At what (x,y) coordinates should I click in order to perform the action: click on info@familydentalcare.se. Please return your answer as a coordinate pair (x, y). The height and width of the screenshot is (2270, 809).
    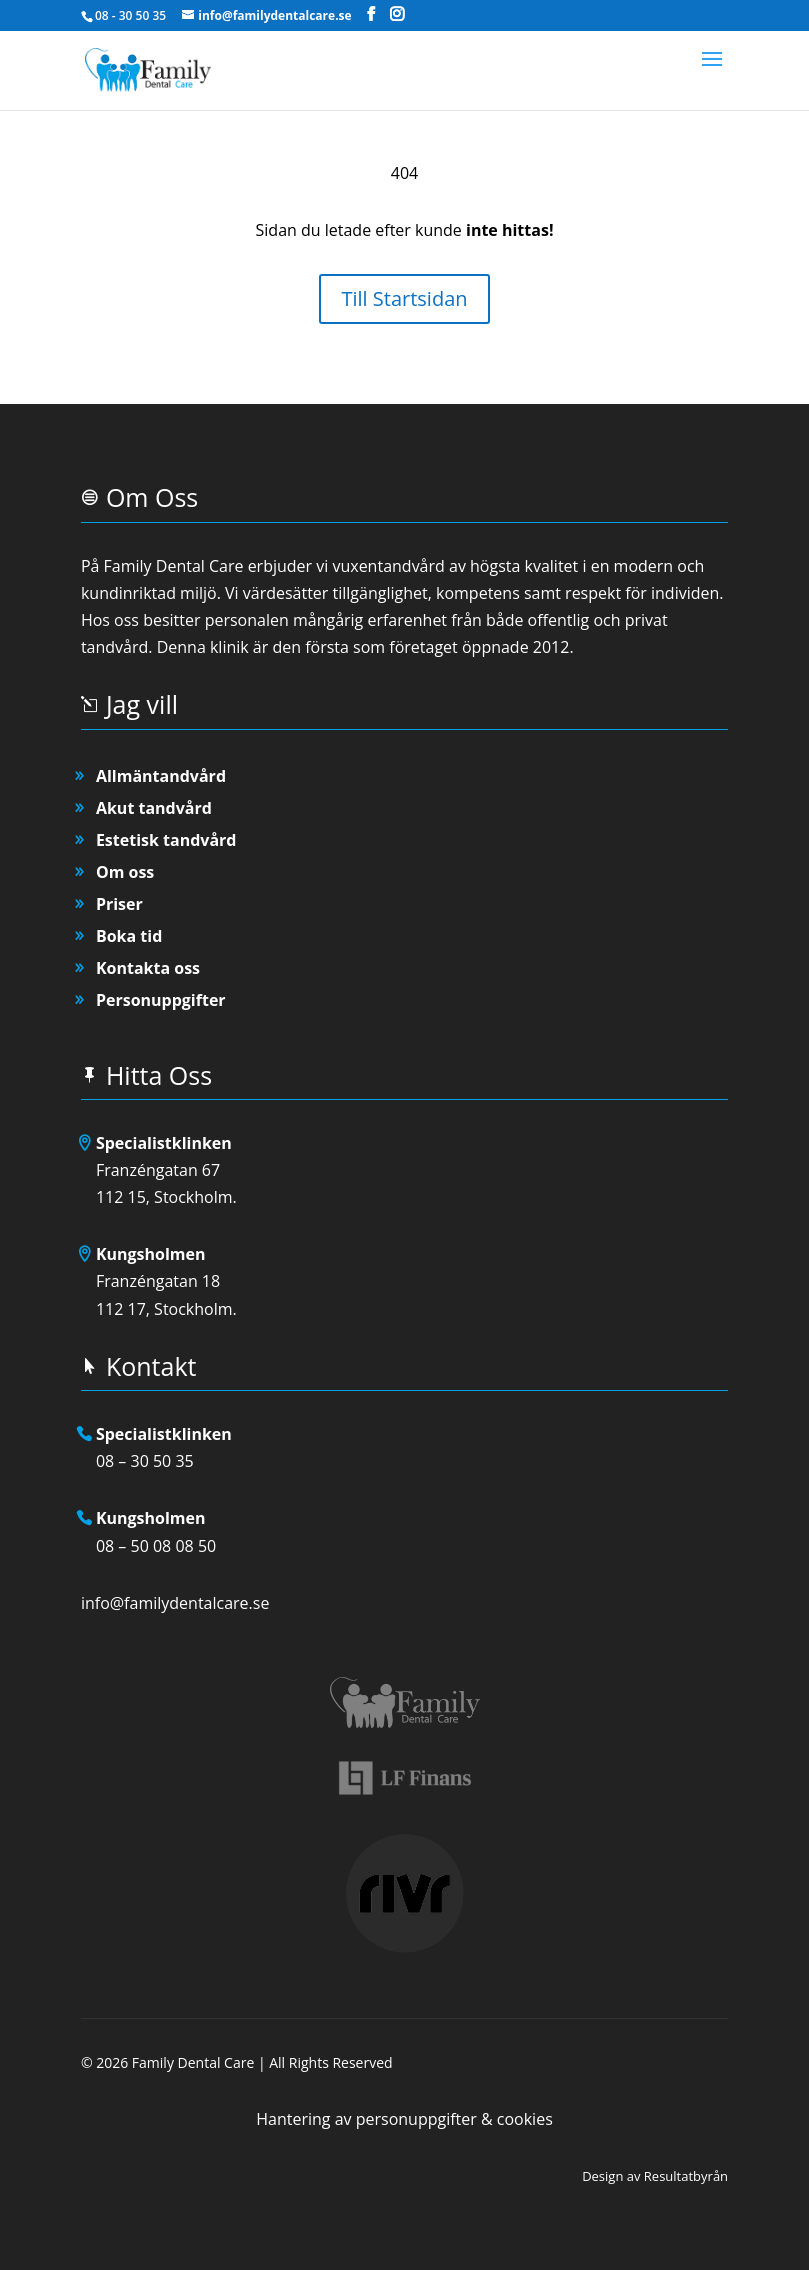
    Looking at the image, I should click on (175, 1603).